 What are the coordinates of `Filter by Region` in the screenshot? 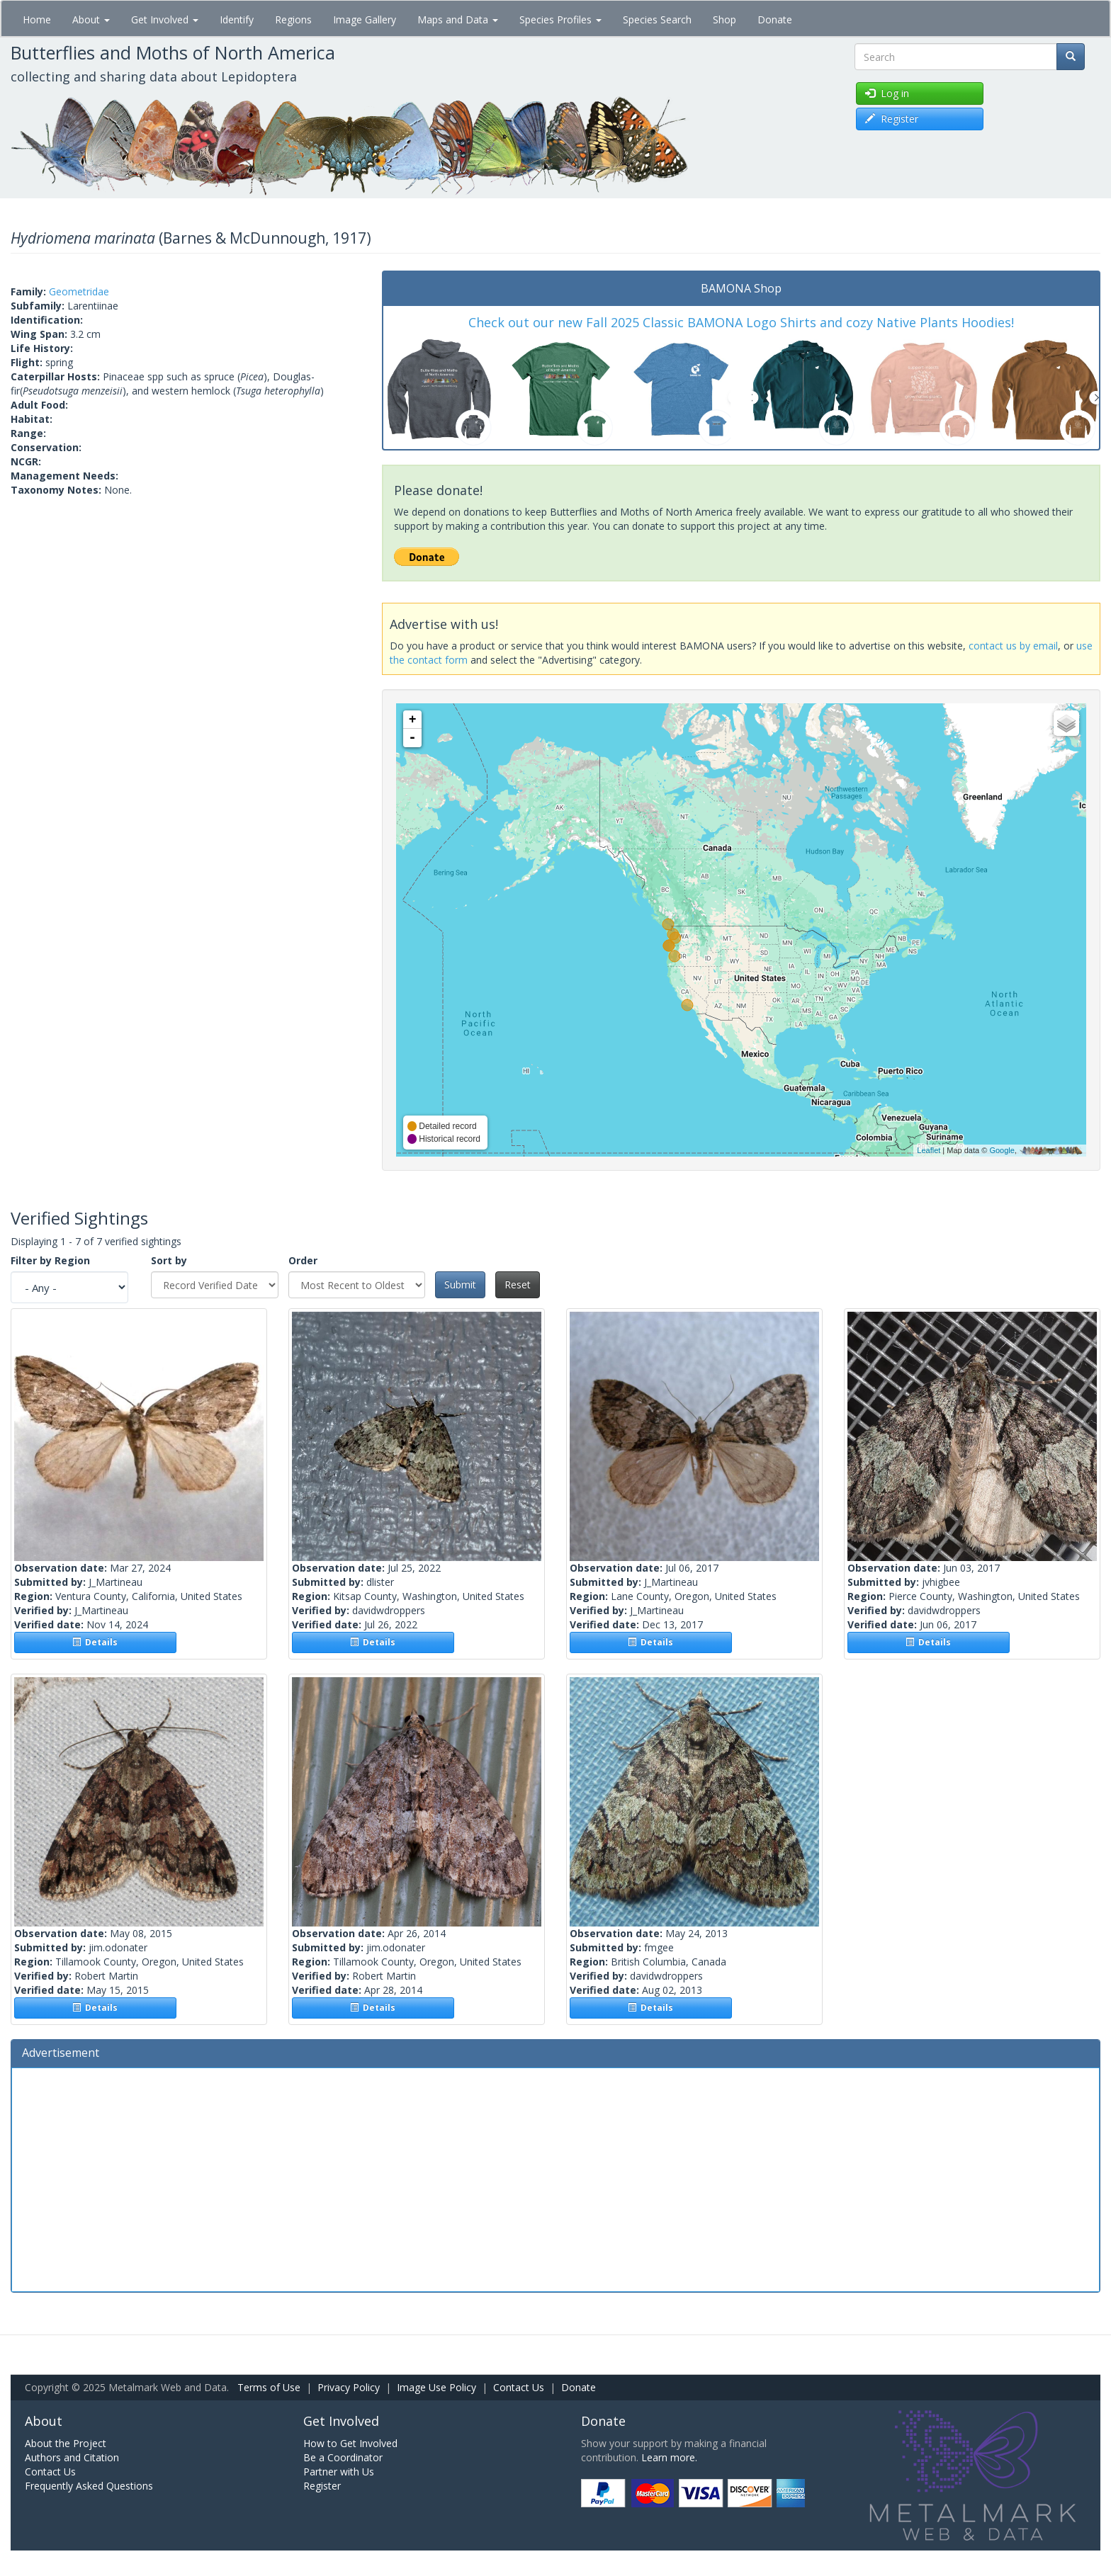 It's located at (50, 1260).